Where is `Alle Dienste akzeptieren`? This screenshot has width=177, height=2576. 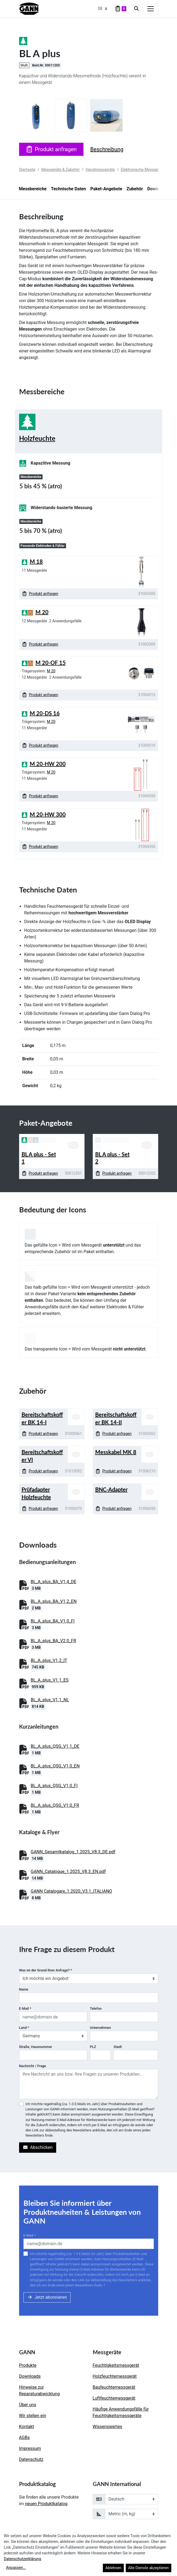 Alle Dienste akzeptieren is located at coordinates (148, 2568).